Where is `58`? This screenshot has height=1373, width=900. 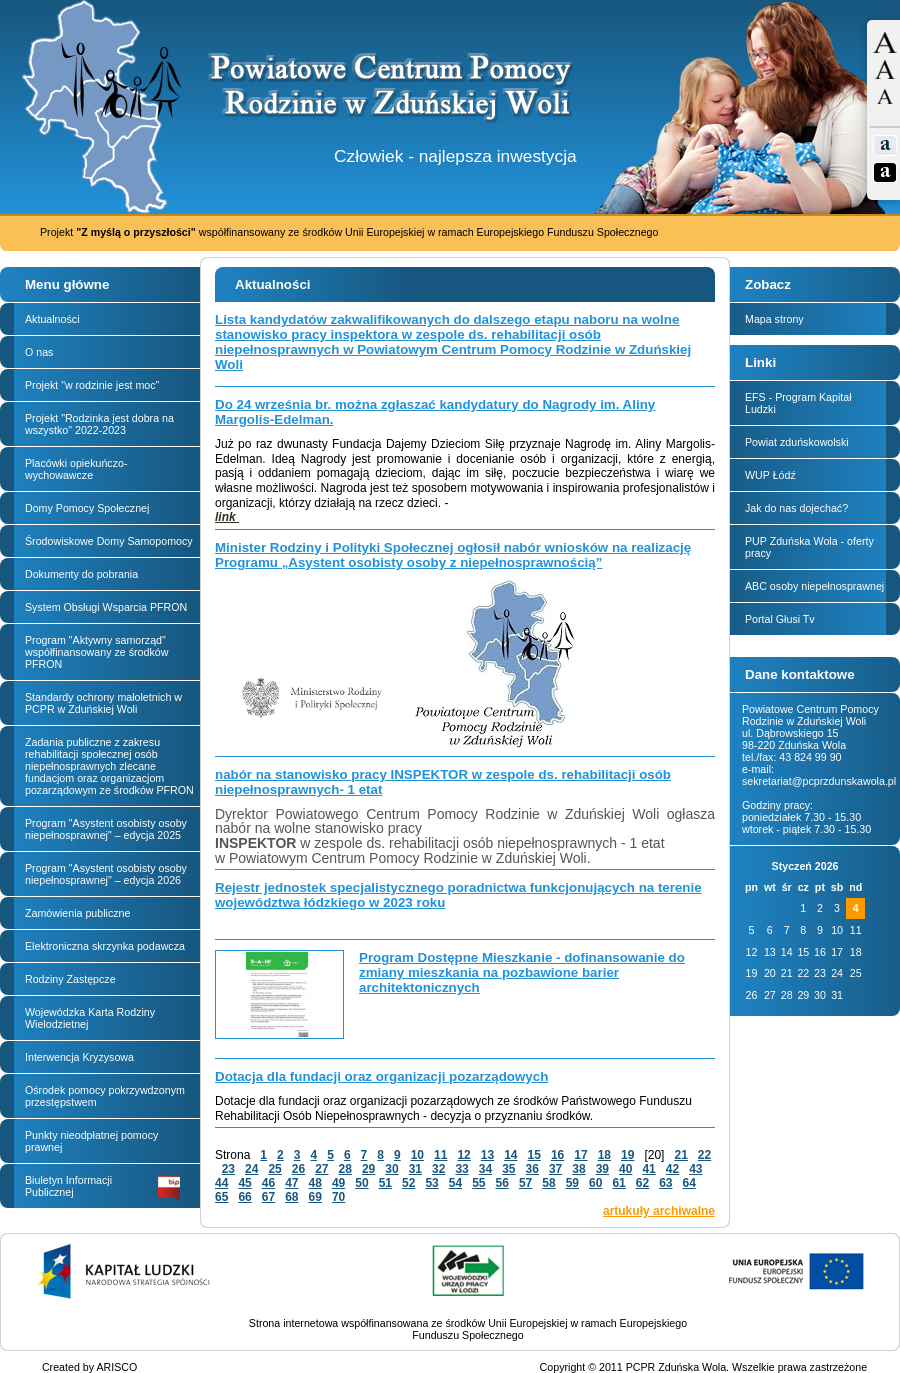 58 is located at coordinates (548, 1183).